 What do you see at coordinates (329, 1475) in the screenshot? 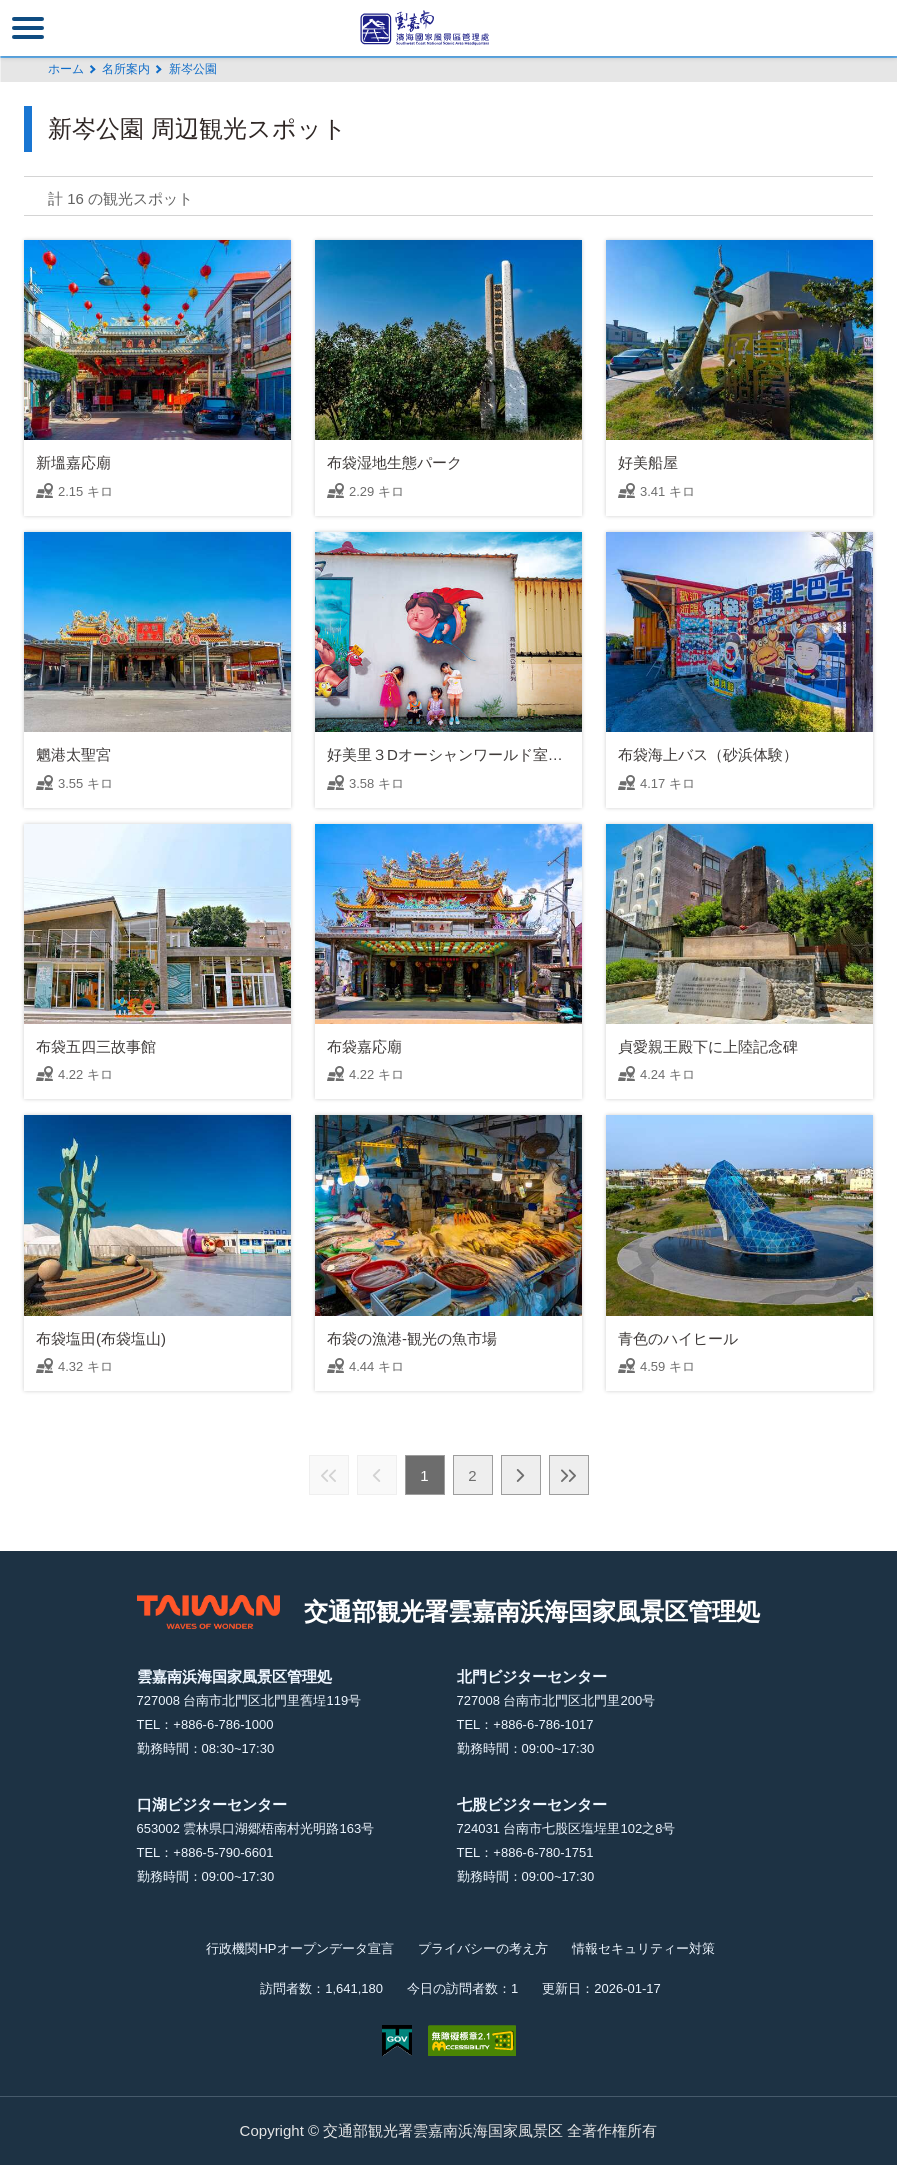
I see `最前の` at bounding box center [329, 1475].